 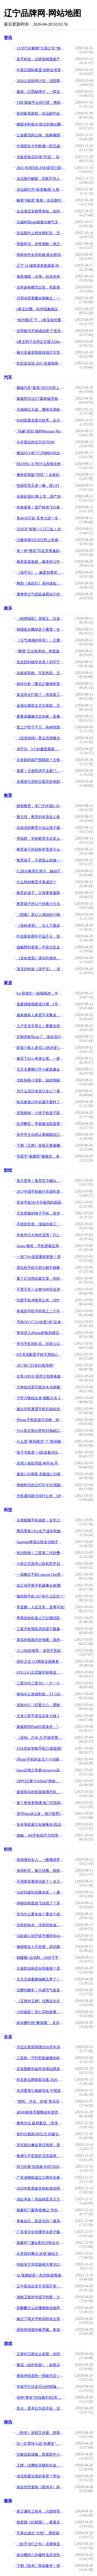 What do you see at coordinates (41, 1607) in the screenshot?
I see `李亚鹏：人生无常，宠辱不惊!` at bounding box center [41, 1607].